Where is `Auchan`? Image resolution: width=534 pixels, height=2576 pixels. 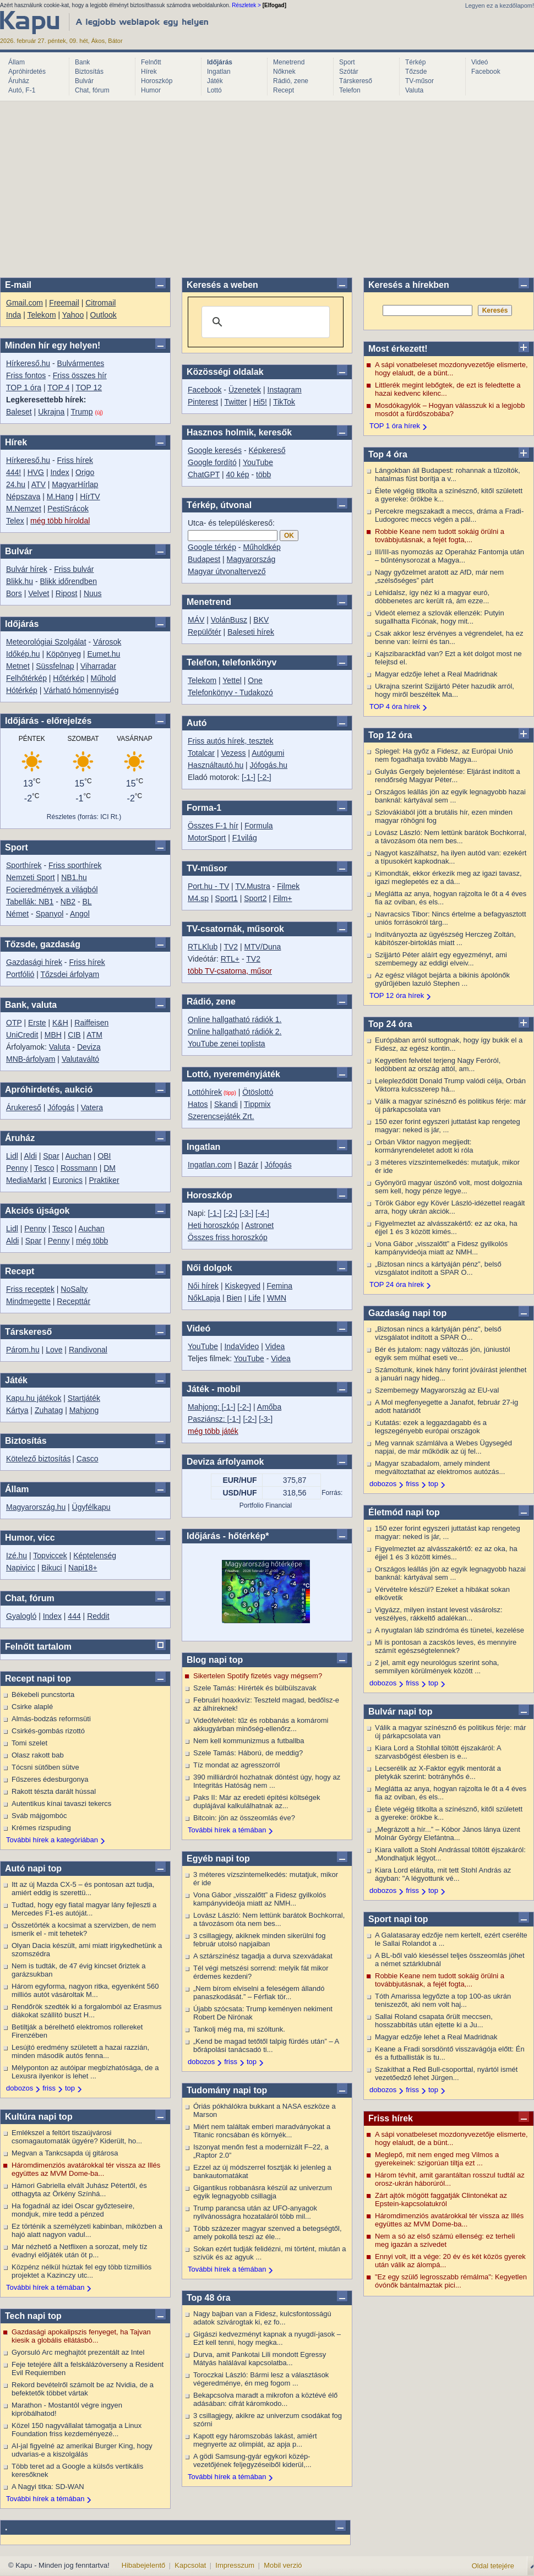 Auchan is located at coordinates (78, 1155).